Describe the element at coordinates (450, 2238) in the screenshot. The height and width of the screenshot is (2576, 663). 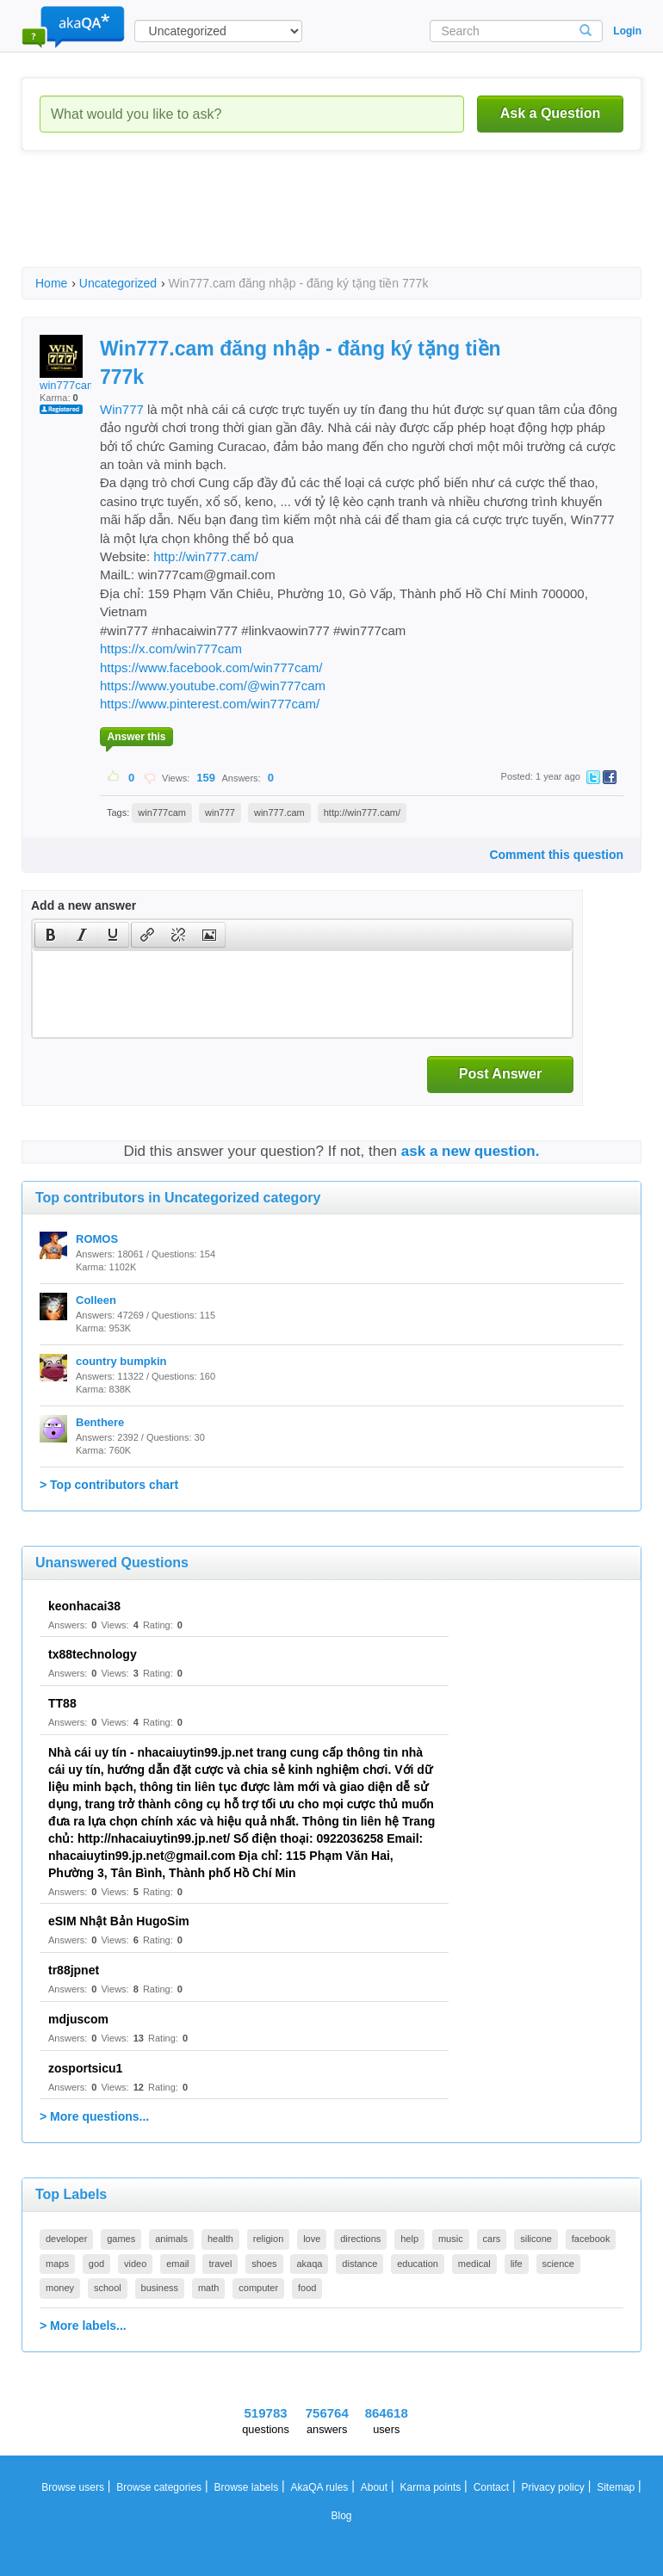
I see `music` at that location.